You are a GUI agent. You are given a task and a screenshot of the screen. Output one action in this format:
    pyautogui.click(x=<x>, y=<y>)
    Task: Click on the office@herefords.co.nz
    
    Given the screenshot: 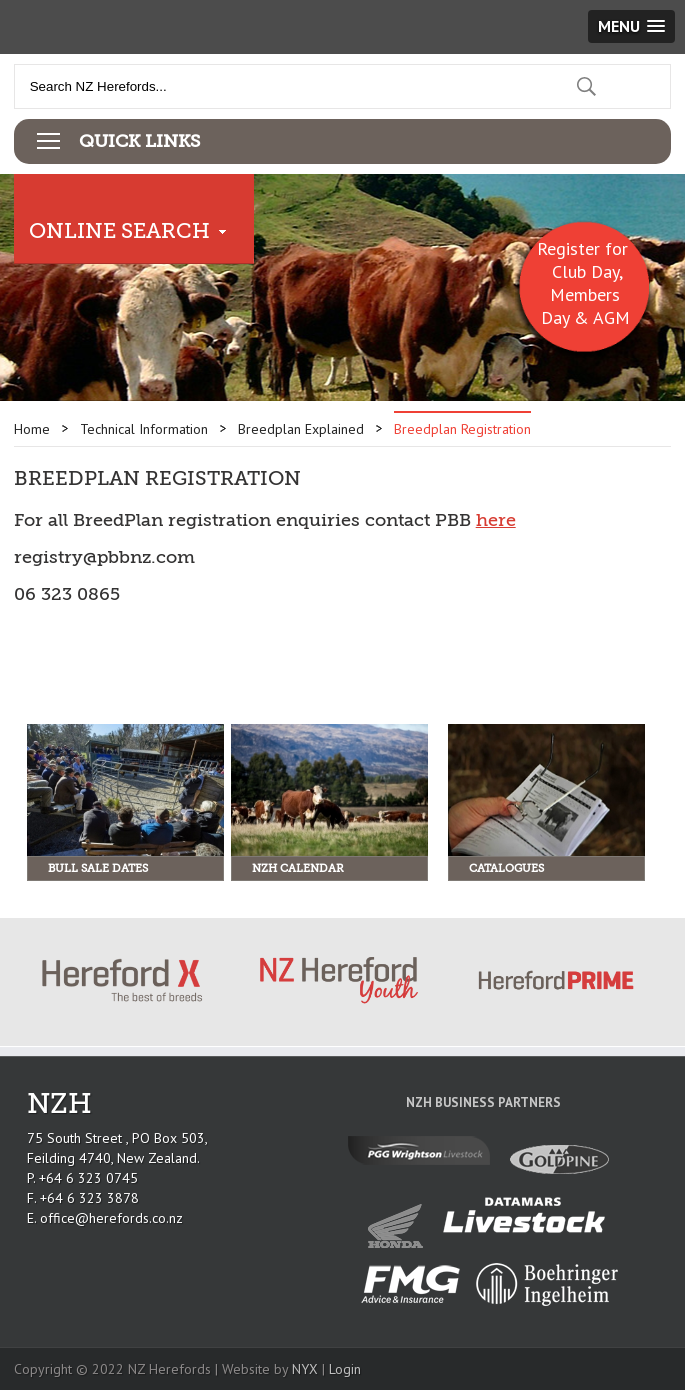 What is the action you would take?
    pyautogui.click(x=111, y=1218)
    